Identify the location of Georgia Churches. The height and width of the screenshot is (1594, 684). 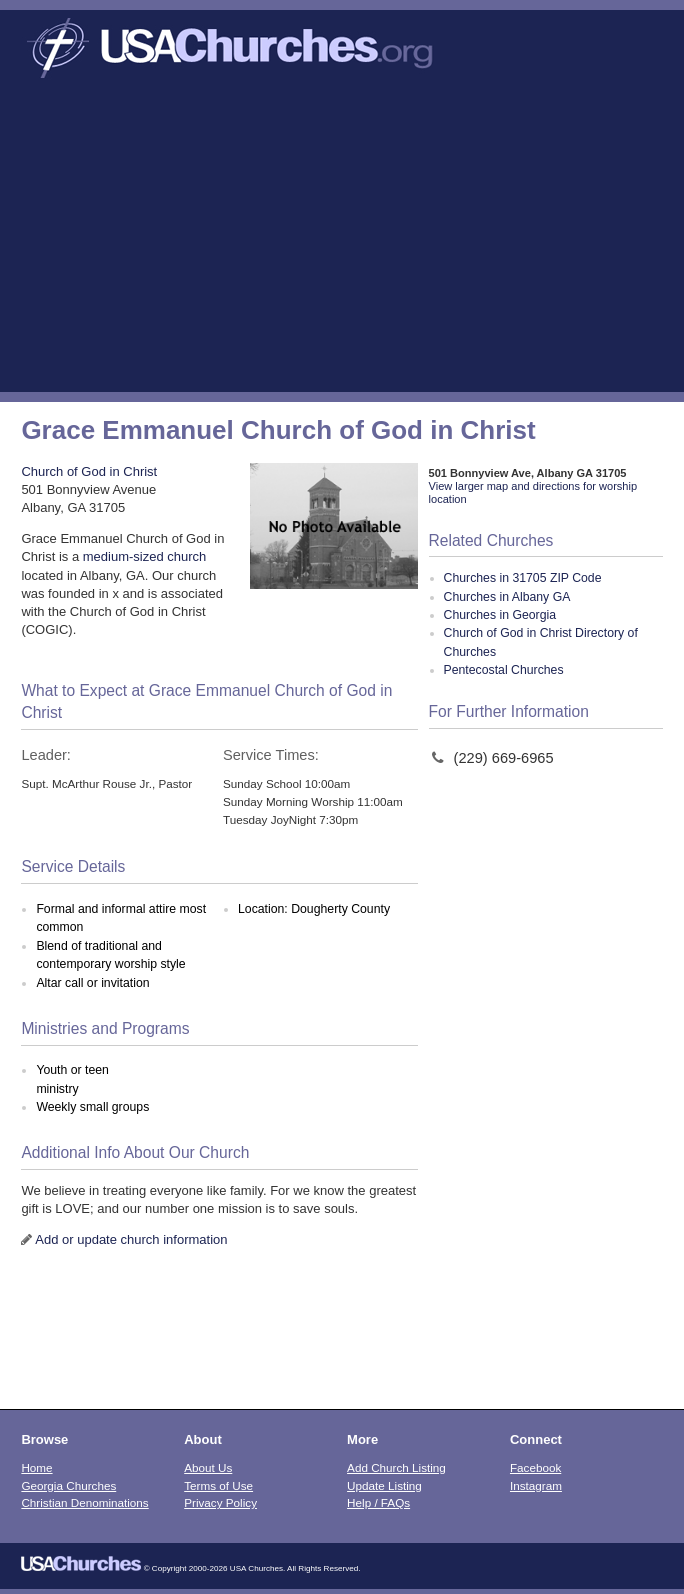
(68, 1485).